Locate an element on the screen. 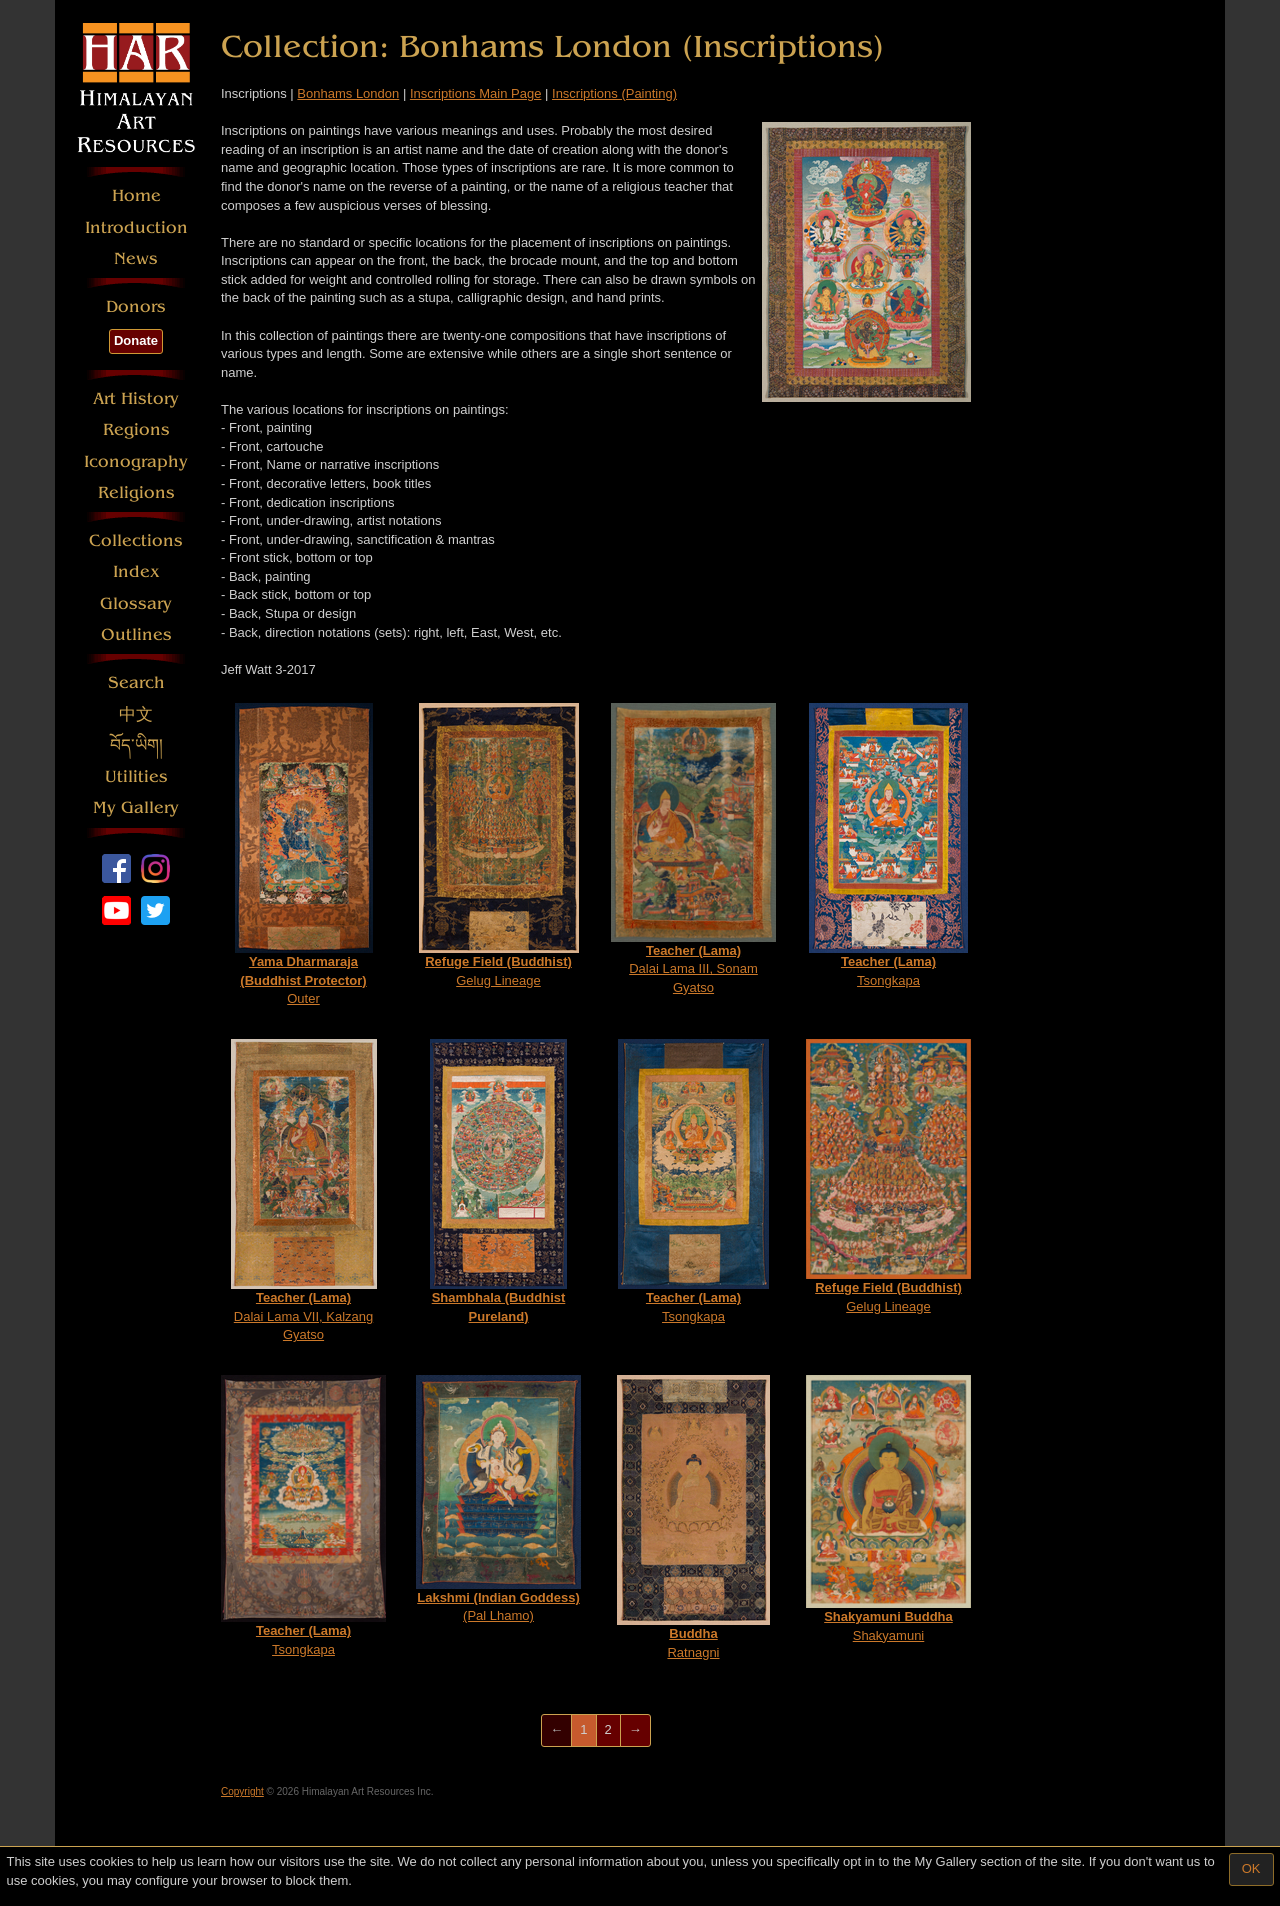 This screenshot has height=1906, width=1280. Utilities is located at coordinates (136, 776).